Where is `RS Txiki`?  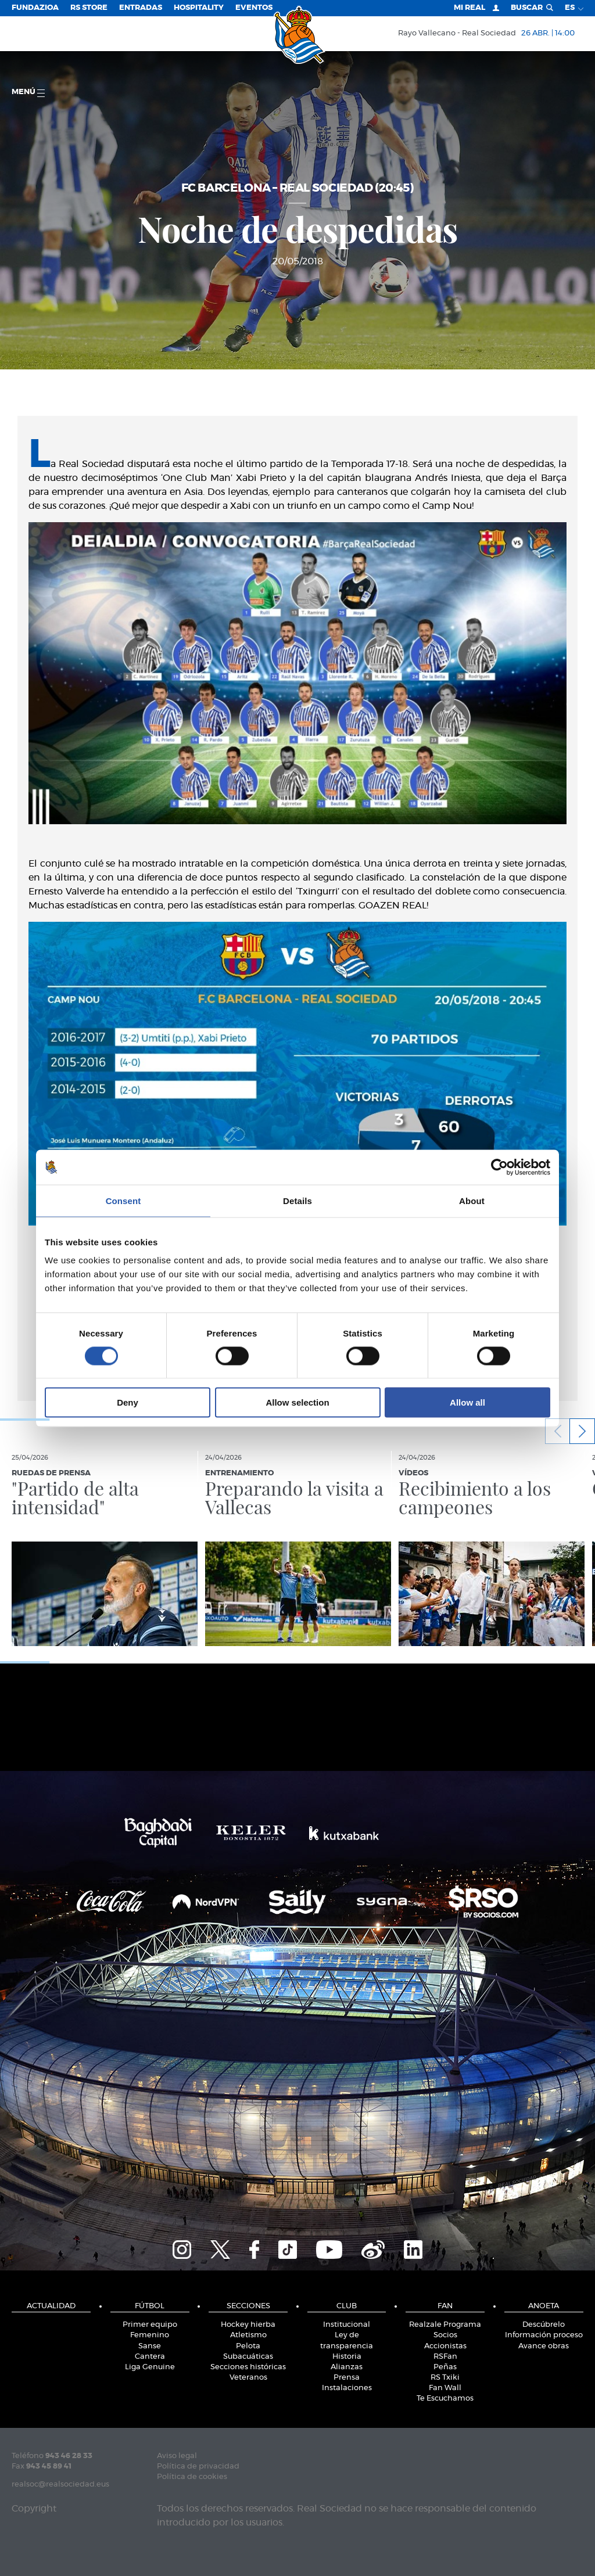
RS Txiki is located at coordinates (445, 2377).